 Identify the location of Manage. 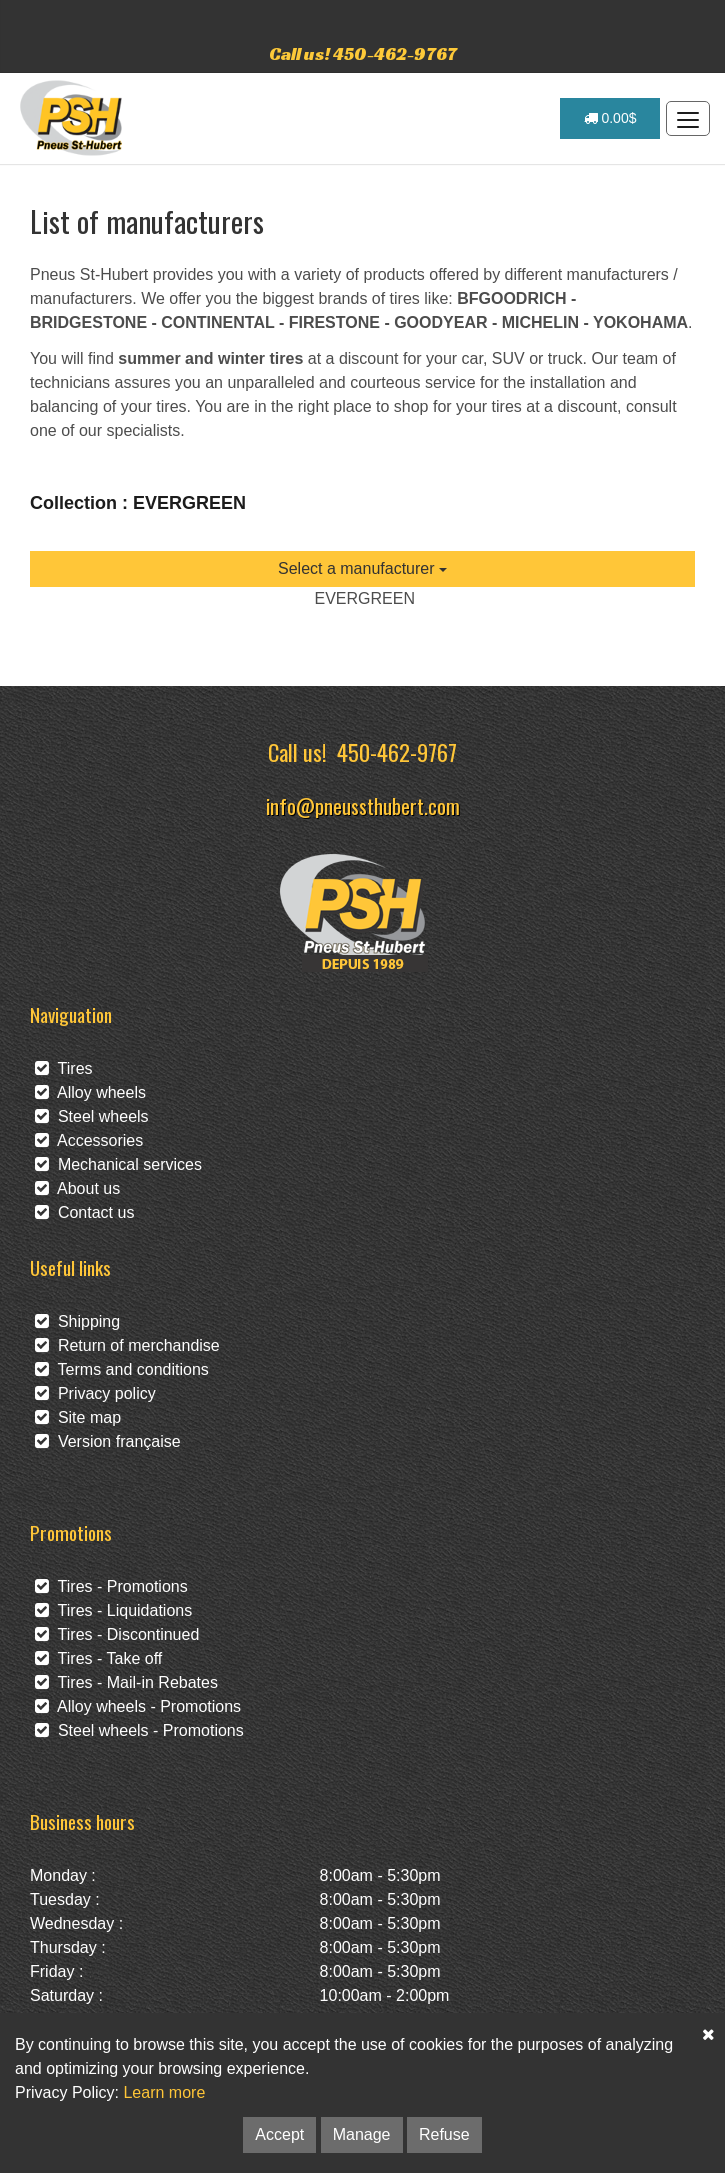
(362, 2134).